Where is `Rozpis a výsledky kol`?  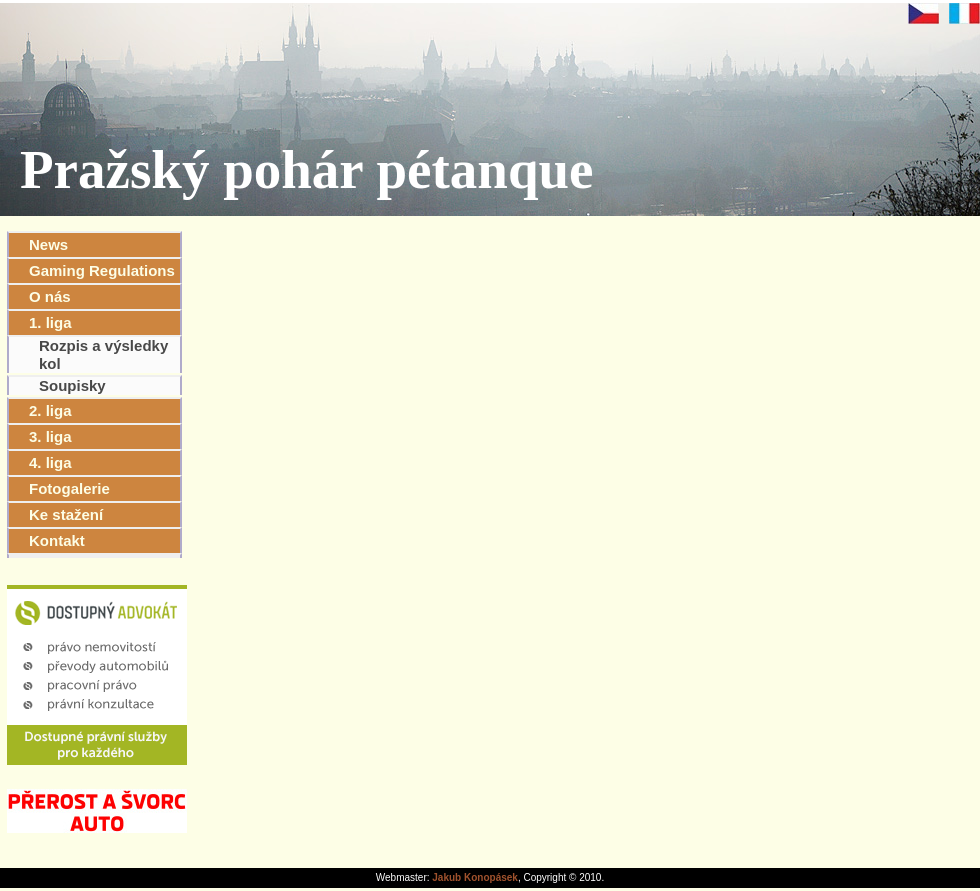 Rozpis a výsledky kol is located at coordinates (103, 354).